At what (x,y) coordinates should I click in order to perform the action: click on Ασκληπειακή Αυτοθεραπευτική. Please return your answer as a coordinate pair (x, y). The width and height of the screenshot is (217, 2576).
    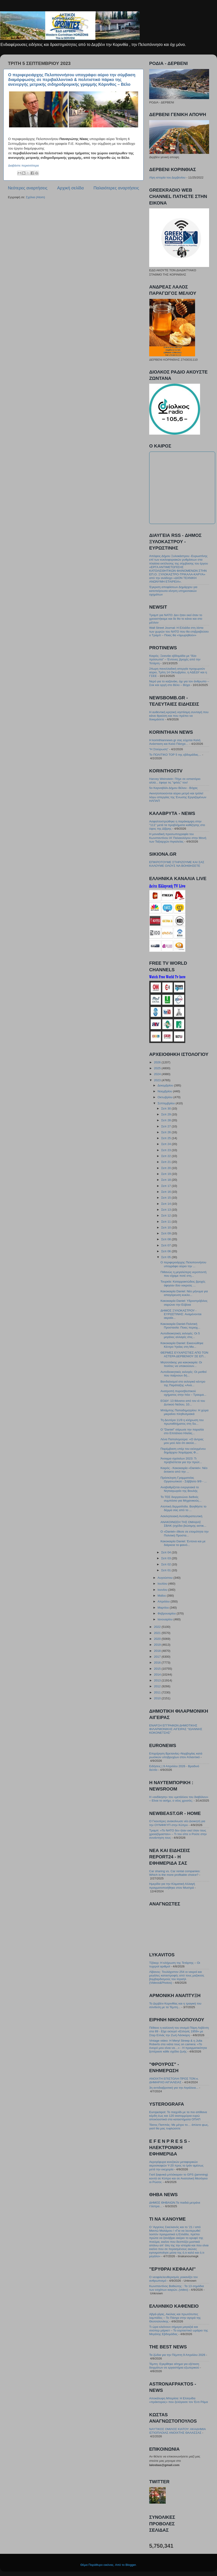
    Looking at the image, I should click on (181, 1516).